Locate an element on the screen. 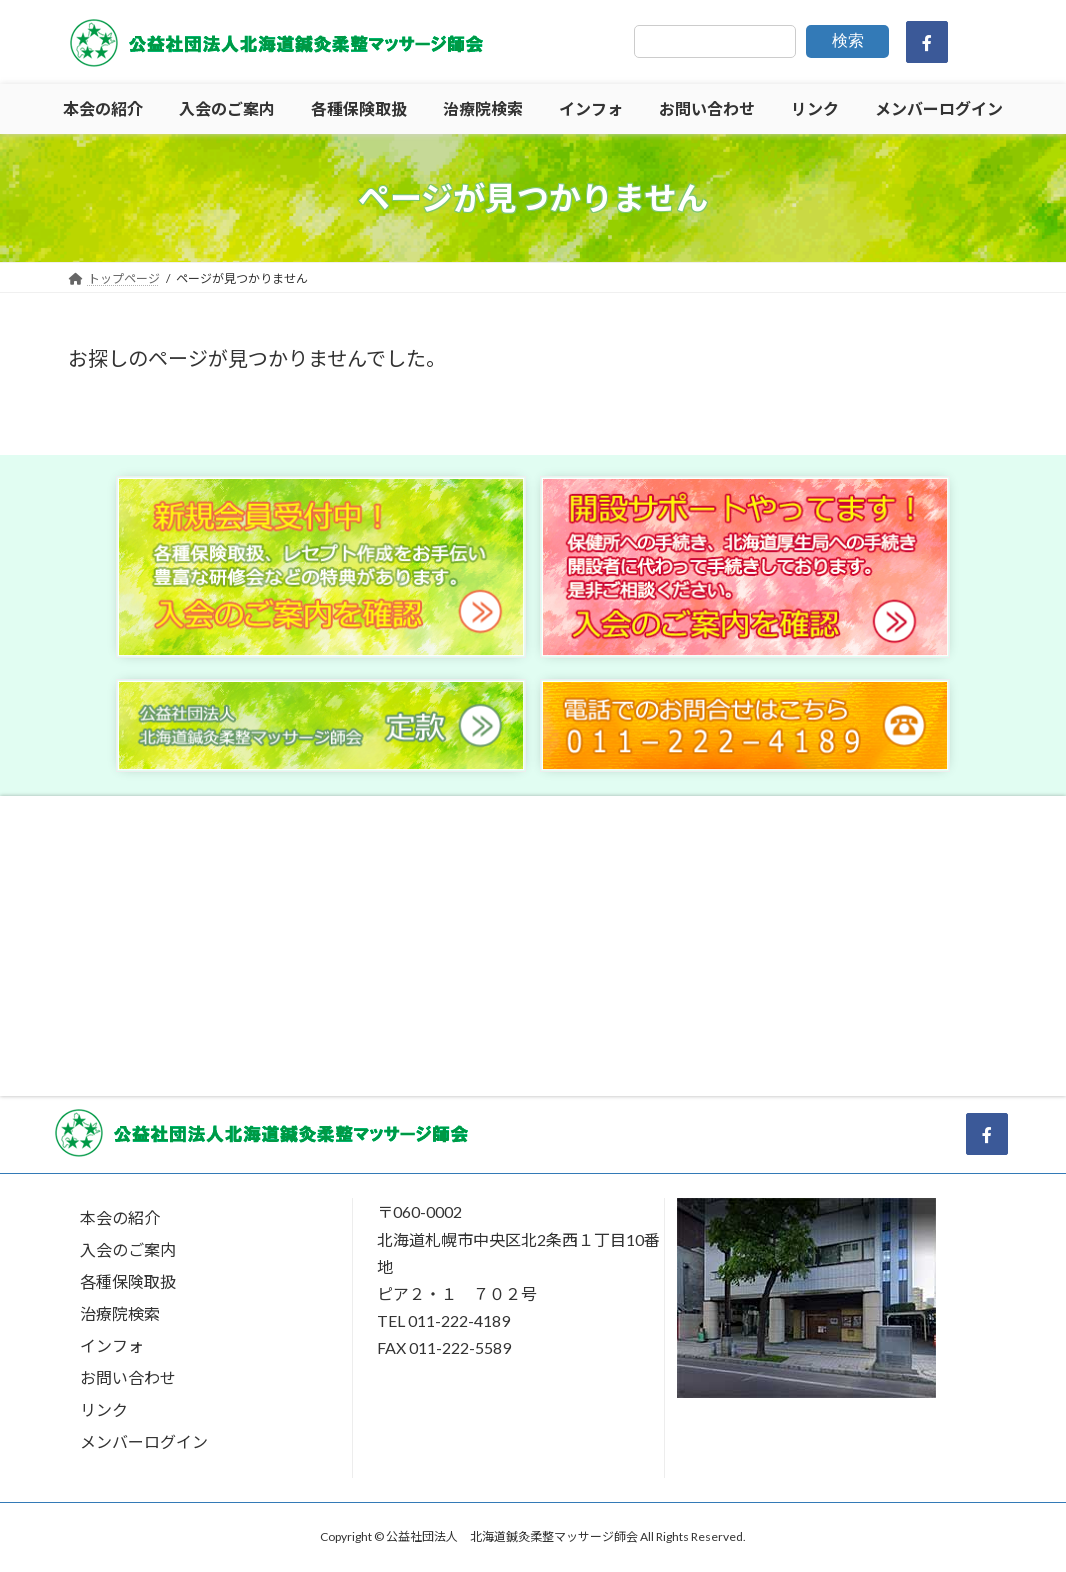  入会のご案内 is located at coordinates (128, 1249).